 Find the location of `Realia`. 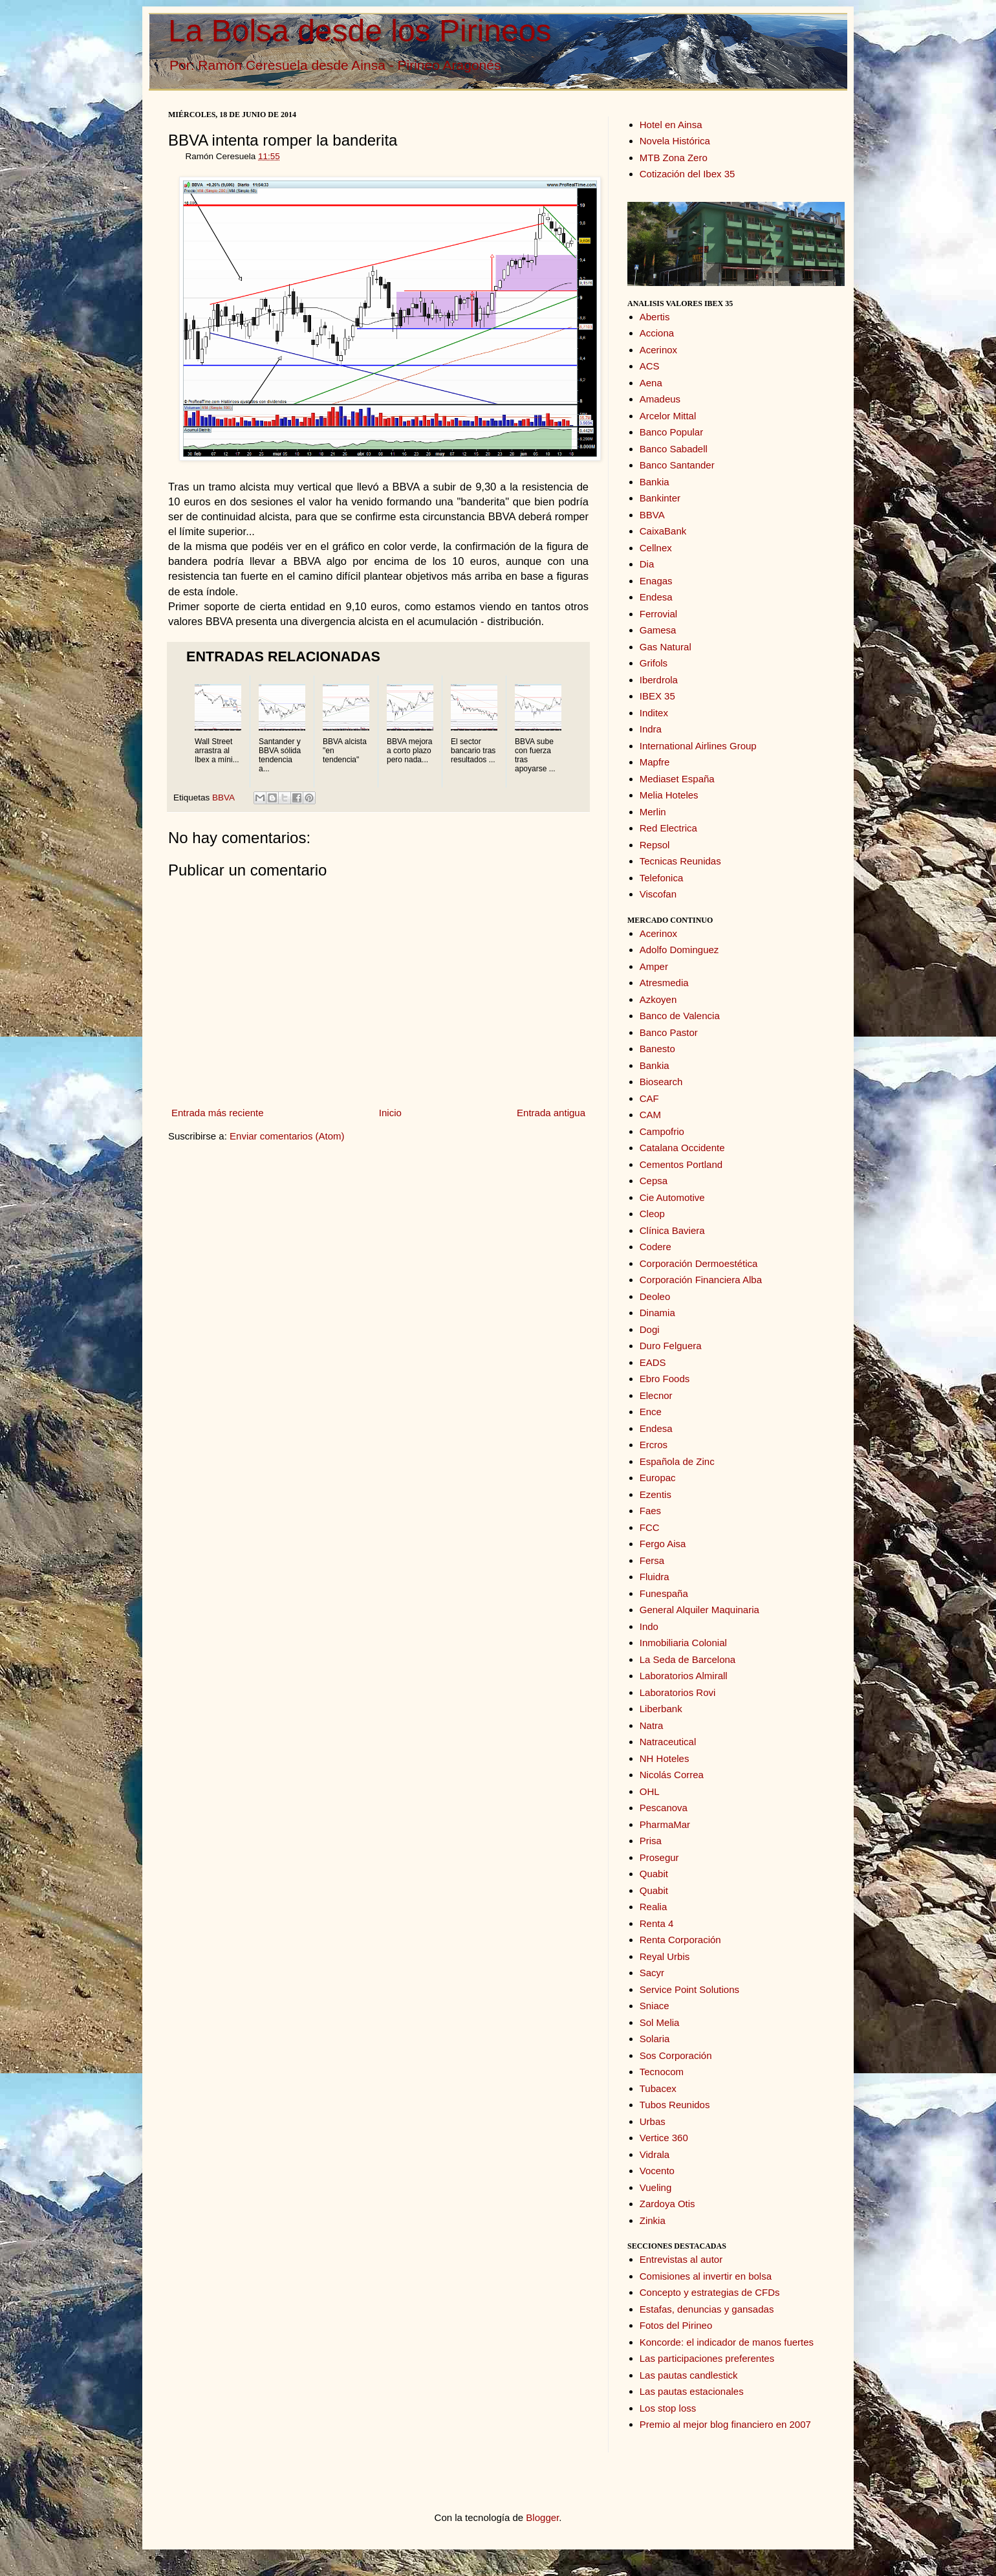

Realia is located at coordinates (653, 1906).